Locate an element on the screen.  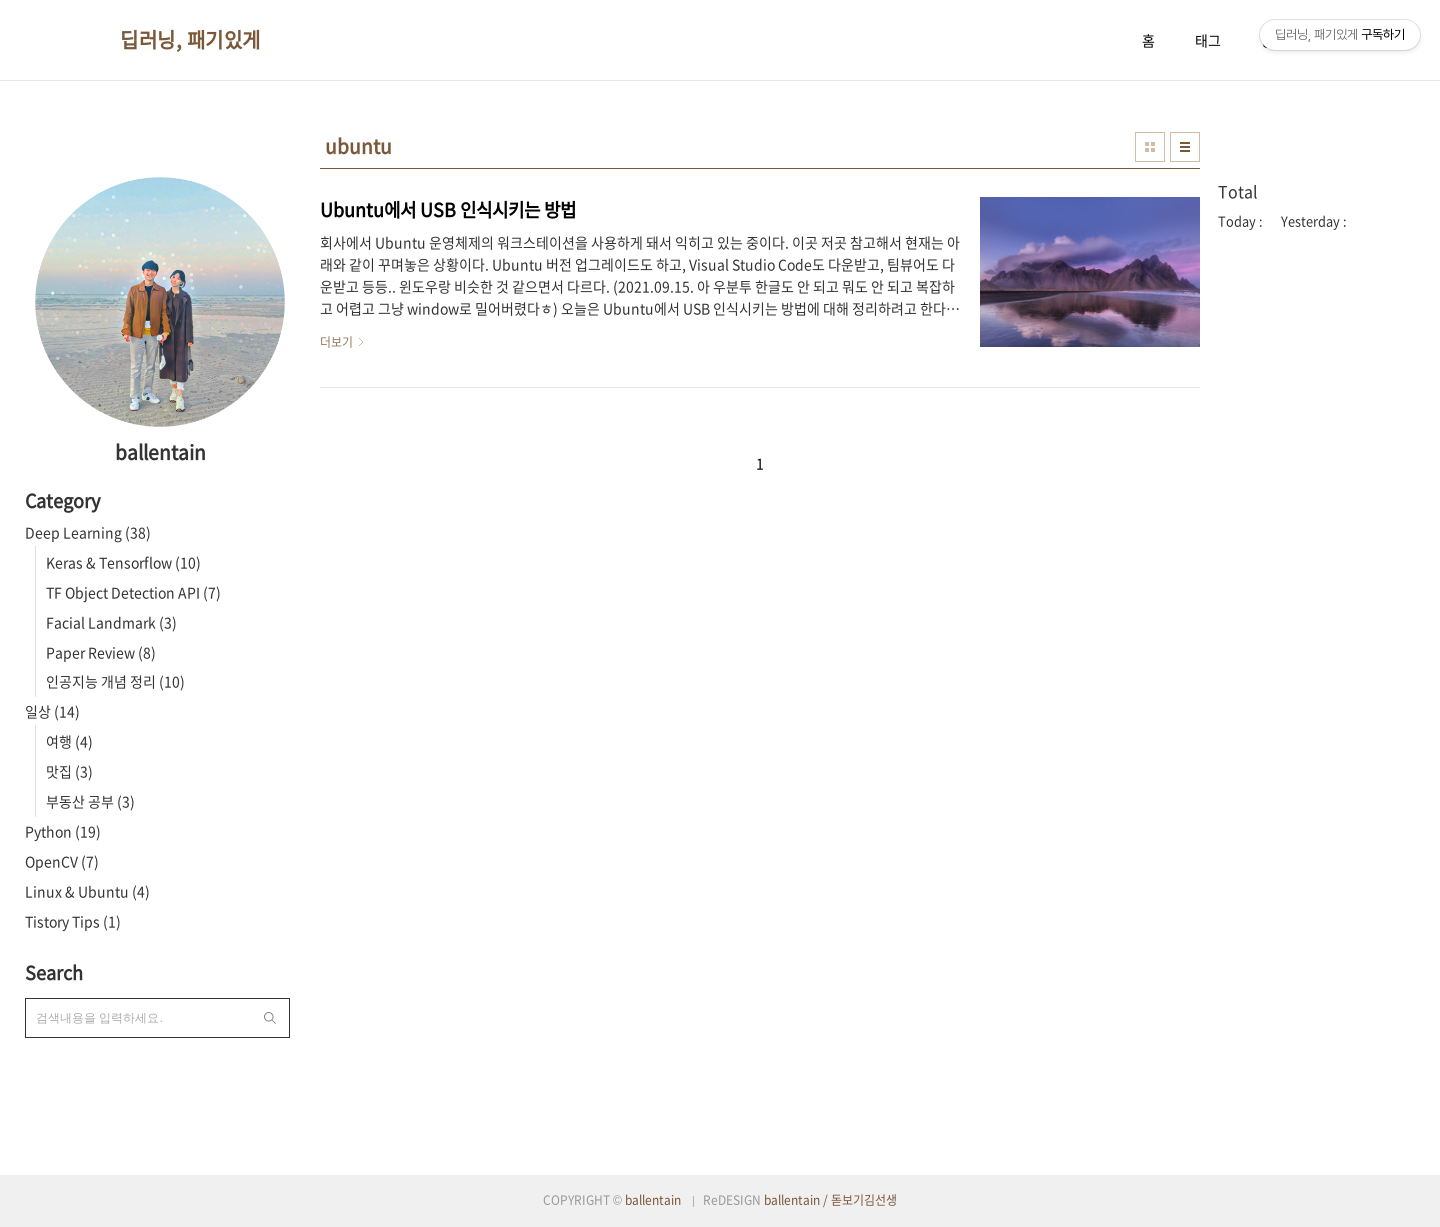
Linux & Ubuntu is located at coordinates (87, 891).